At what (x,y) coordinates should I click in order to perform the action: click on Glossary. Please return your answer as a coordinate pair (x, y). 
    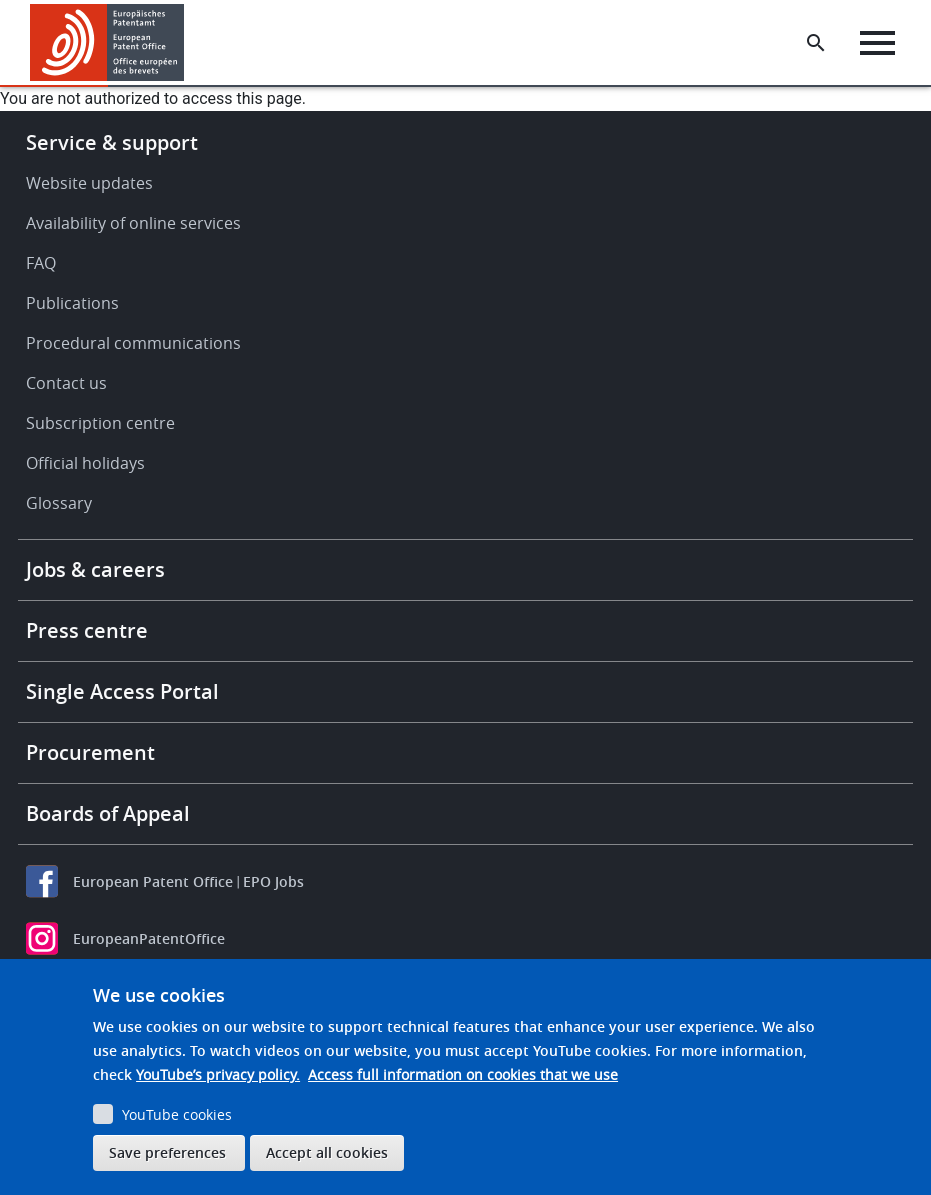
    Looking at the image, I should click on (59, 503).